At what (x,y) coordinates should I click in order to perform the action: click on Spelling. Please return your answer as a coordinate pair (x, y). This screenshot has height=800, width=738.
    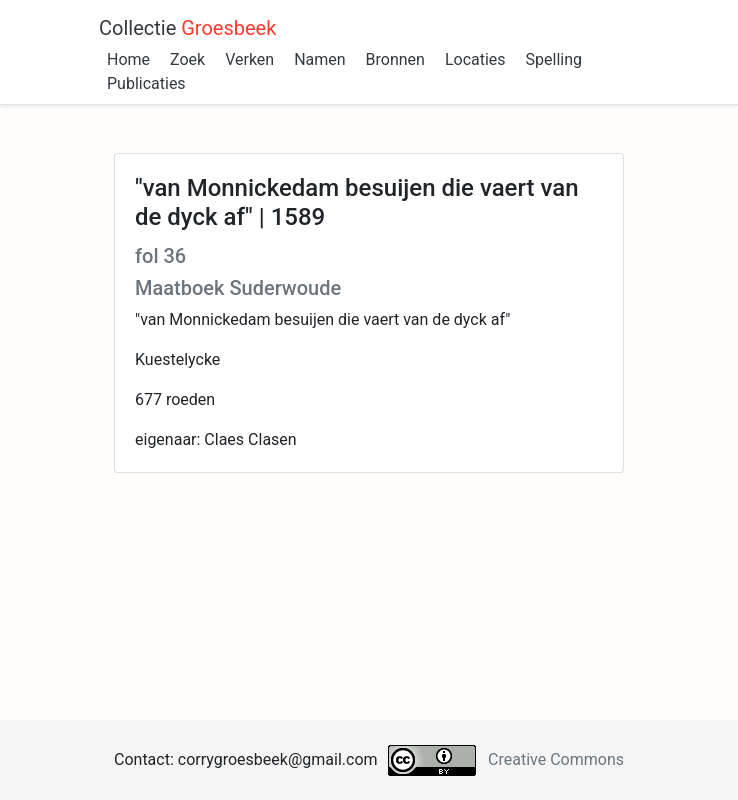
    Looking at the image, I should click on (554, 59).